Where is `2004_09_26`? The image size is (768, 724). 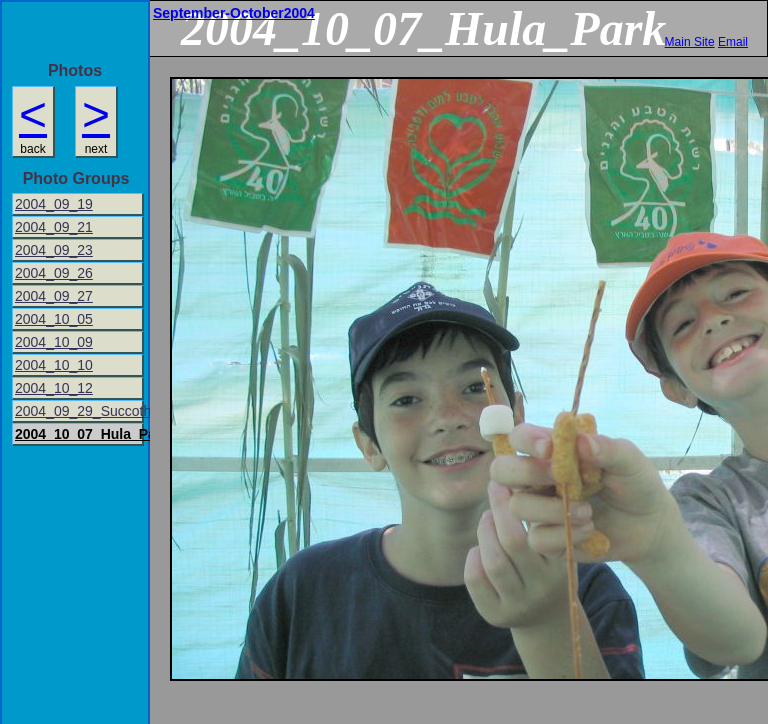 2004_09_26 is located at coordinates (54, 273).